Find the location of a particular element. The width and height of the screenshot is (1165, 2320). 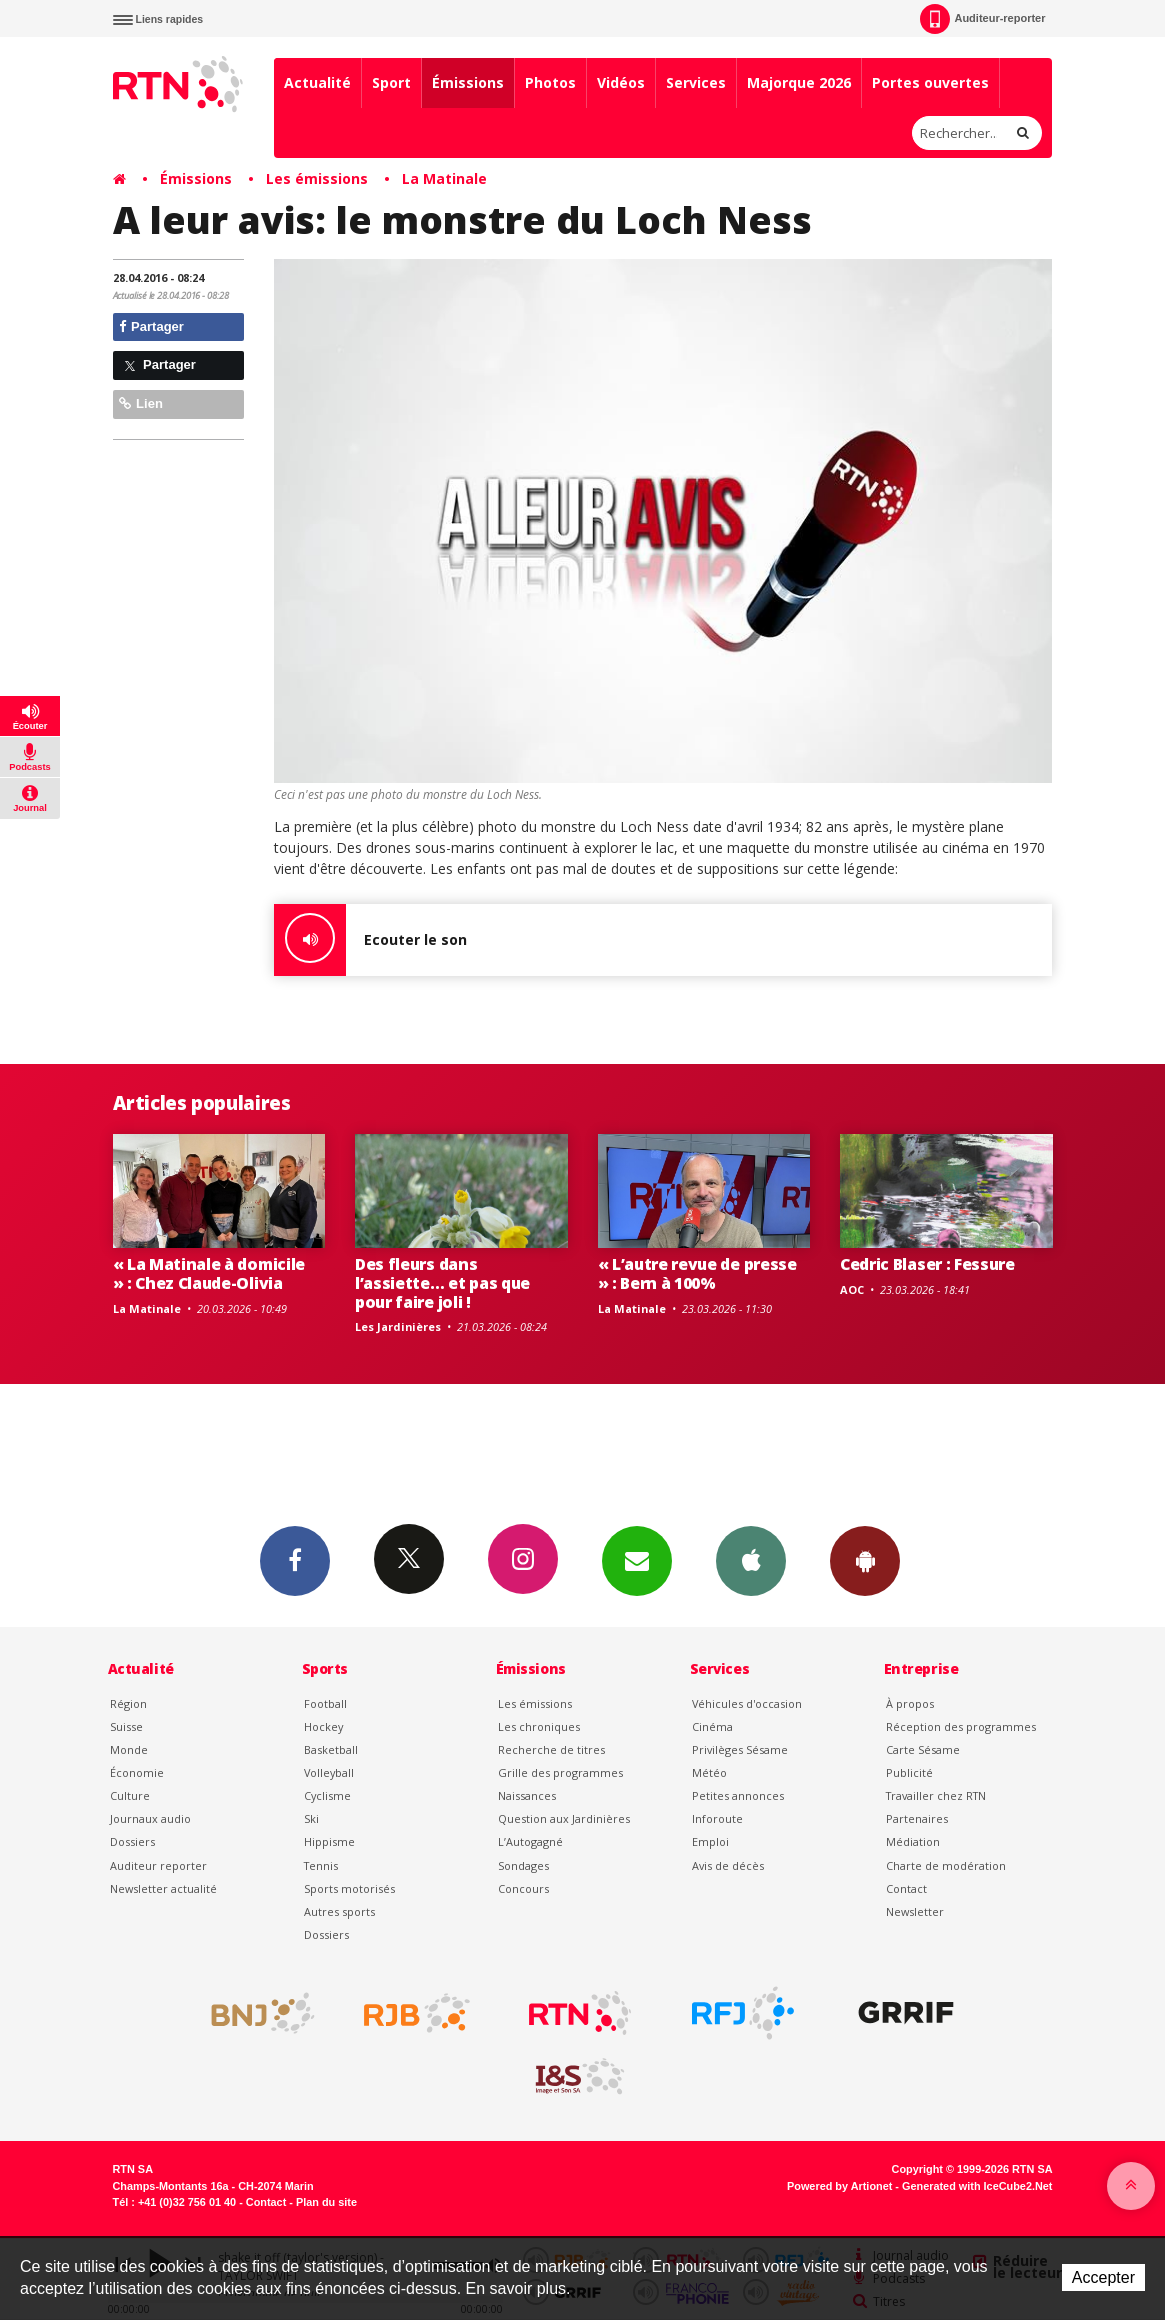

Réception des programmes is located at coordinates (961, 1726).